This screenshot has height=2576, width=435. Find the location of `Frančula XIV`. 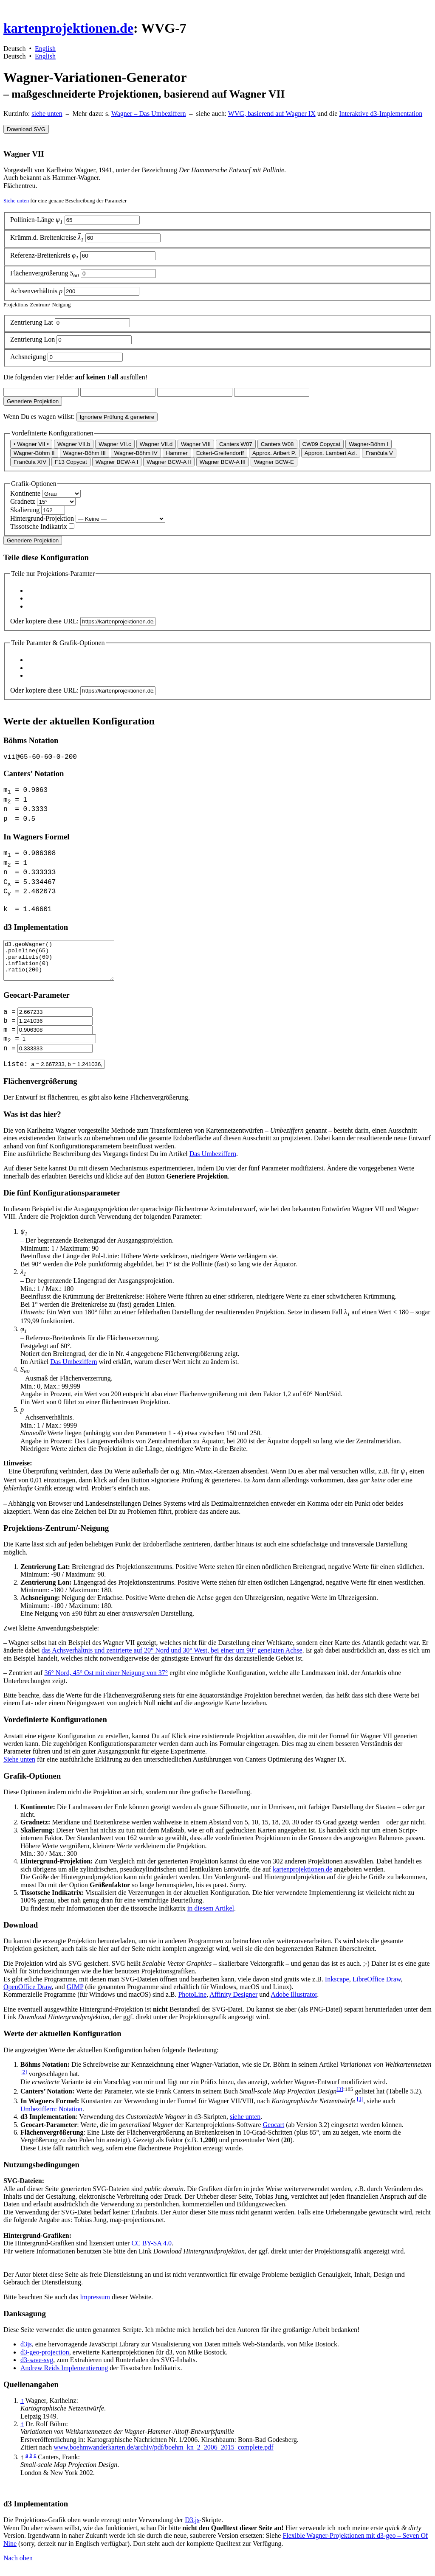

Frančula XIV is located at coordinates (30, 462).